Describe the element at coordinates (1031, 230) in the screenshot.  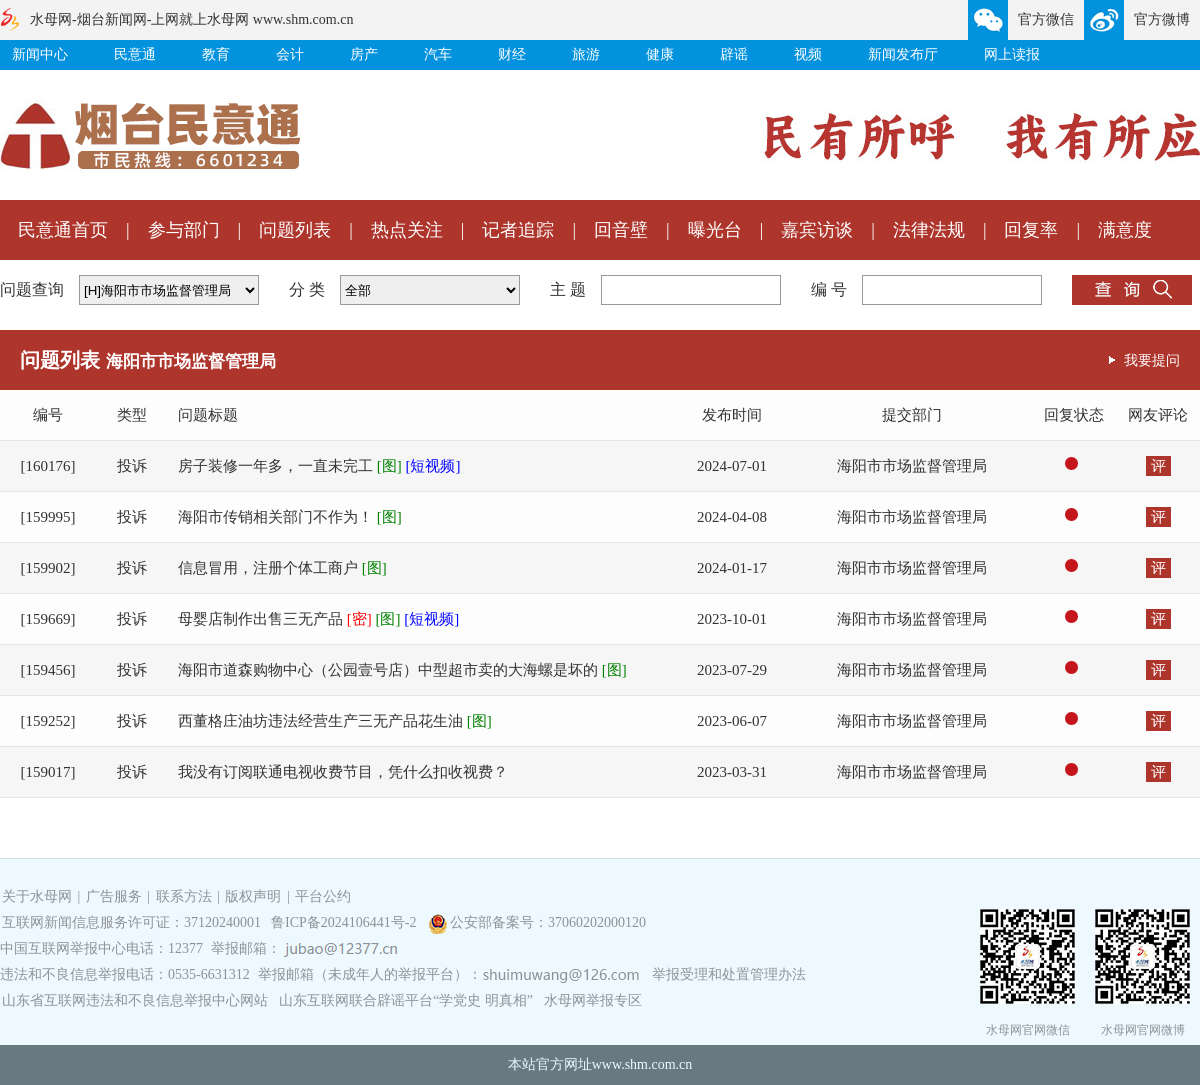
I see `回复率` at that location.